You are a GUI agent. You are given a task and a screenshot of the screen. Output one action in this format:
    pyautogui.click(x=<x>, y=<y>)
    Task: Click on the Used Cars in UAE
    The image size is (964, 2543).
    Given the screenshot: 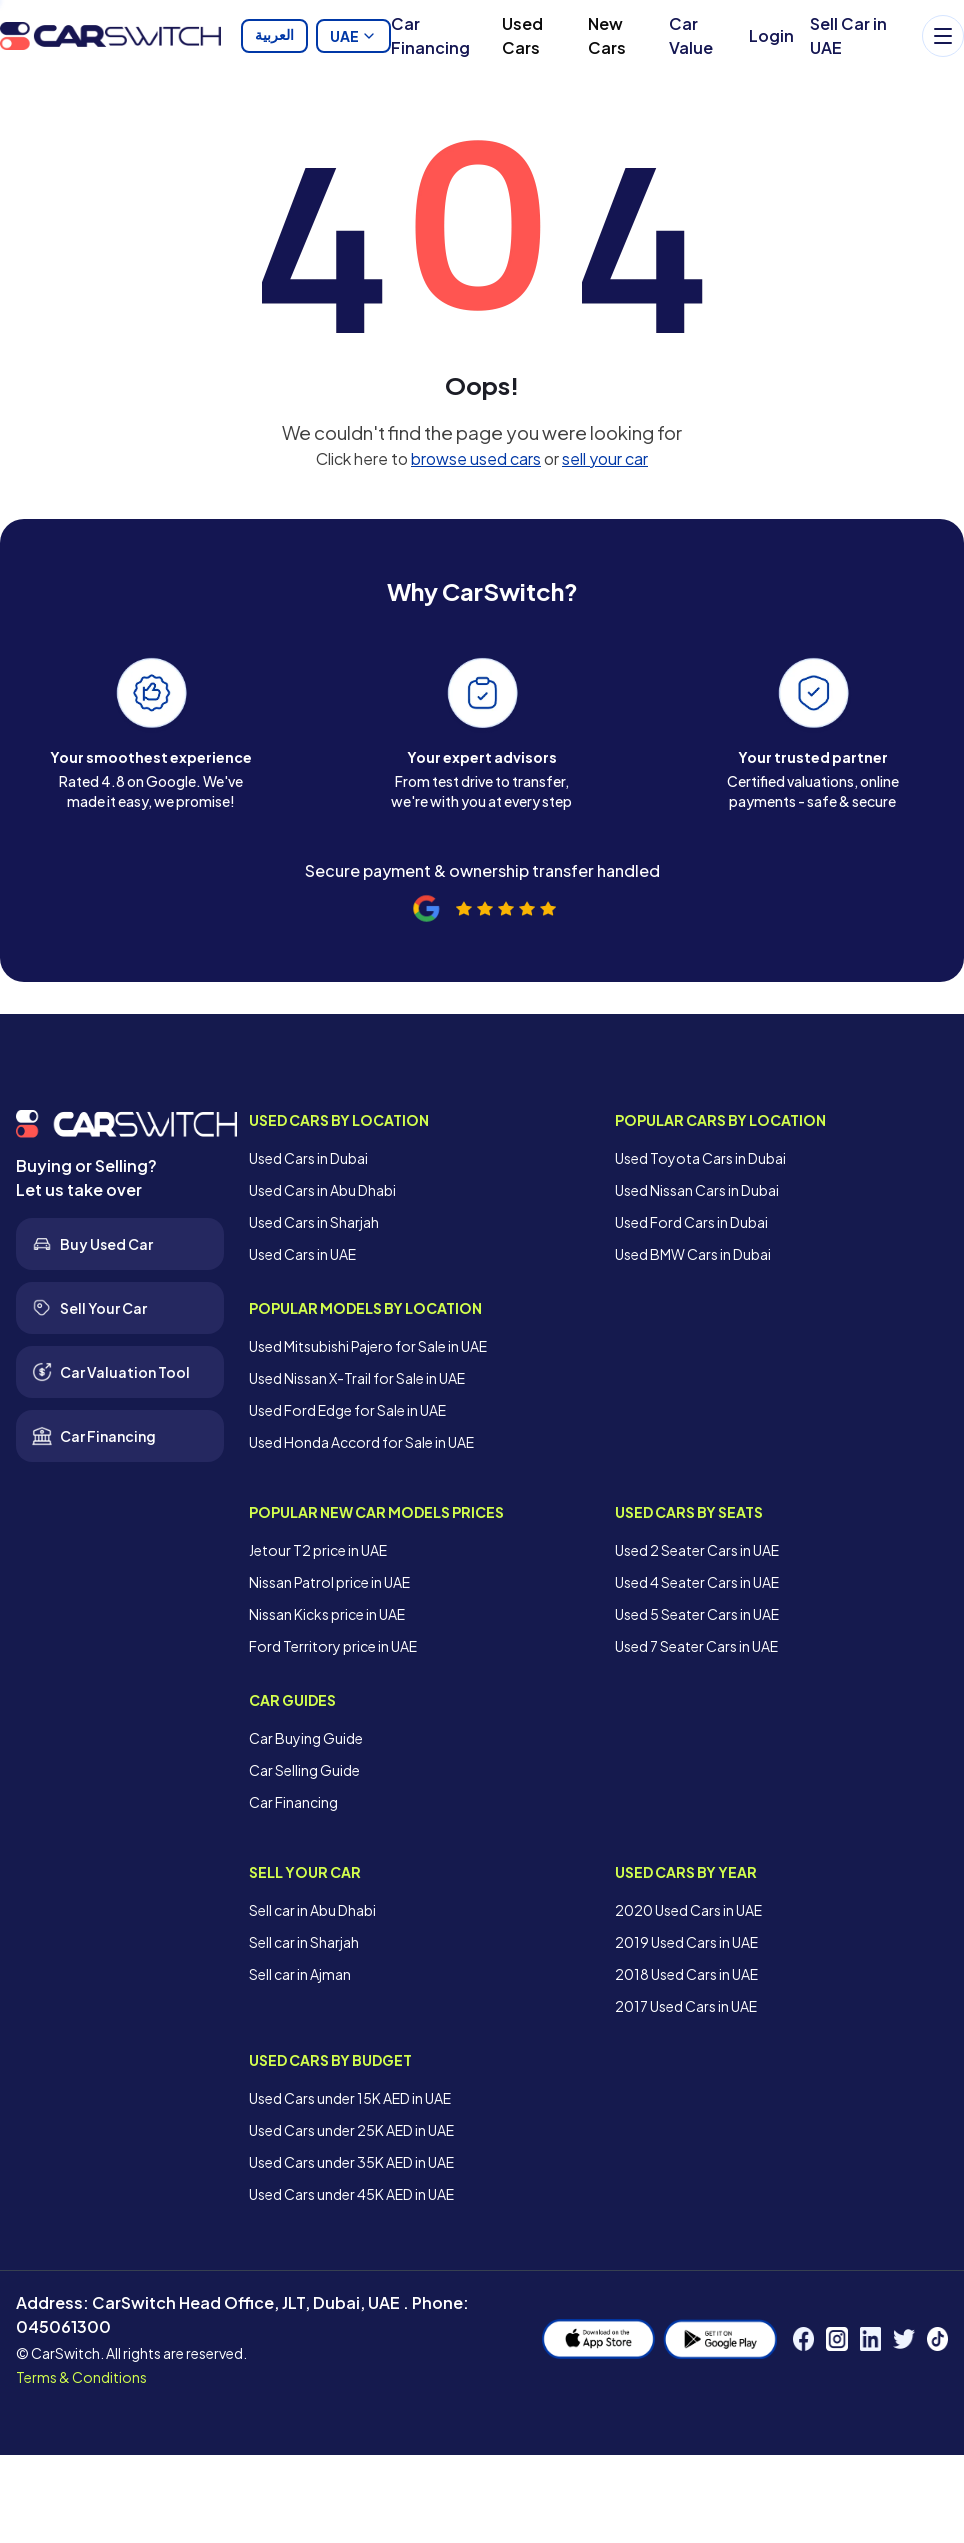 What is the action you would take?
    pyautogui.click(x=302, y=1254)
    